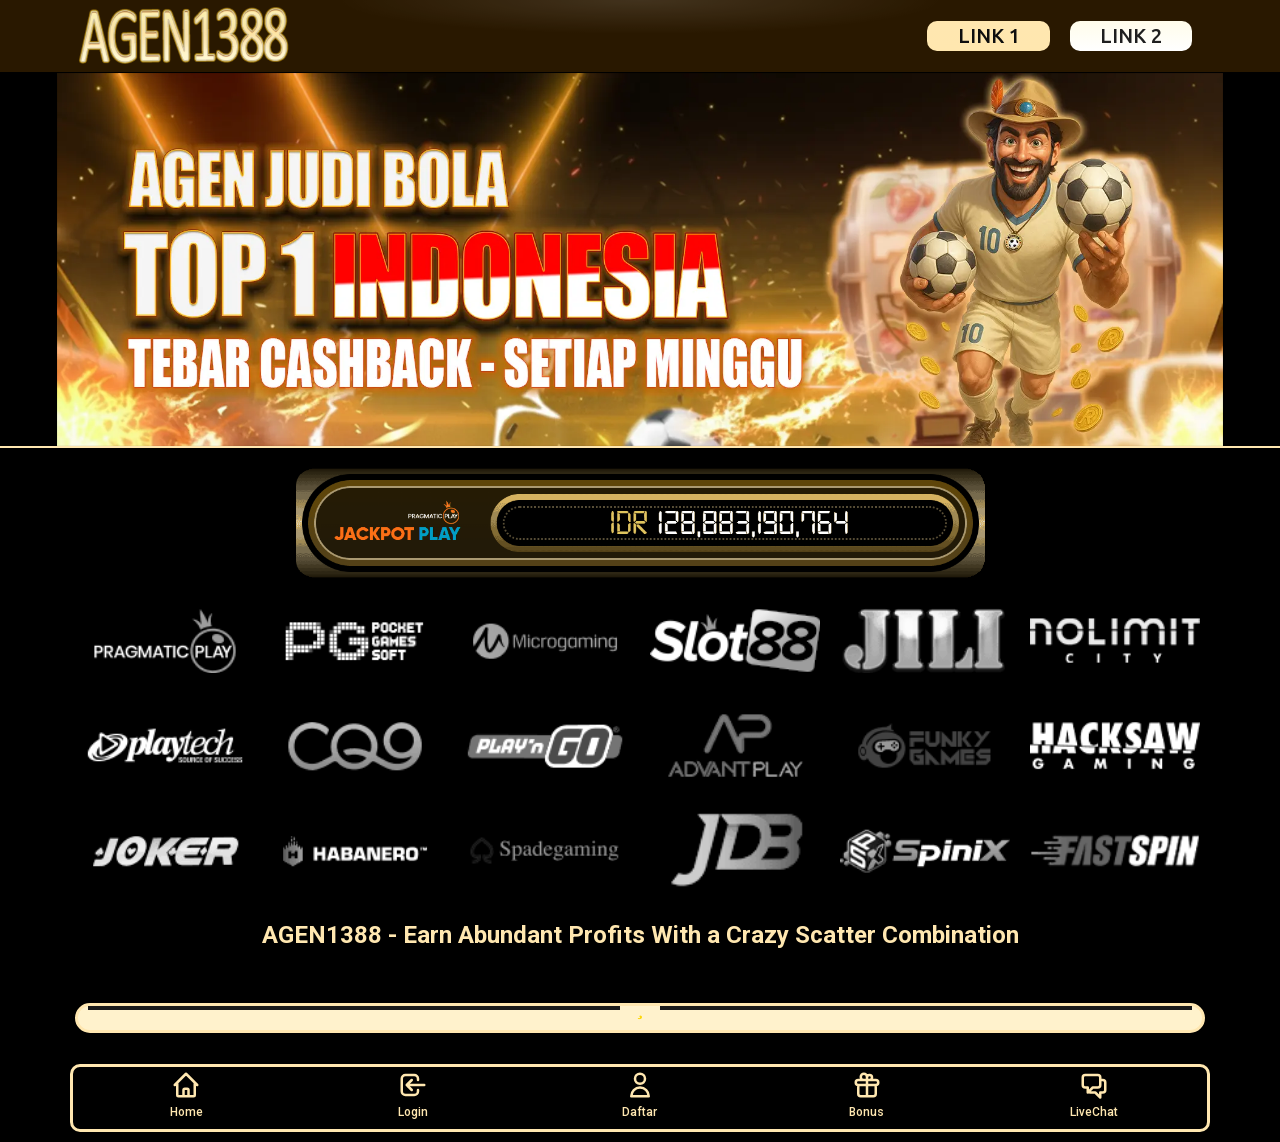 Image resolution: width=1280 pixels, height=1142 pixels. Describe the element at coordinates (186, 1094) in the screenshot. I see `Home` at that location.